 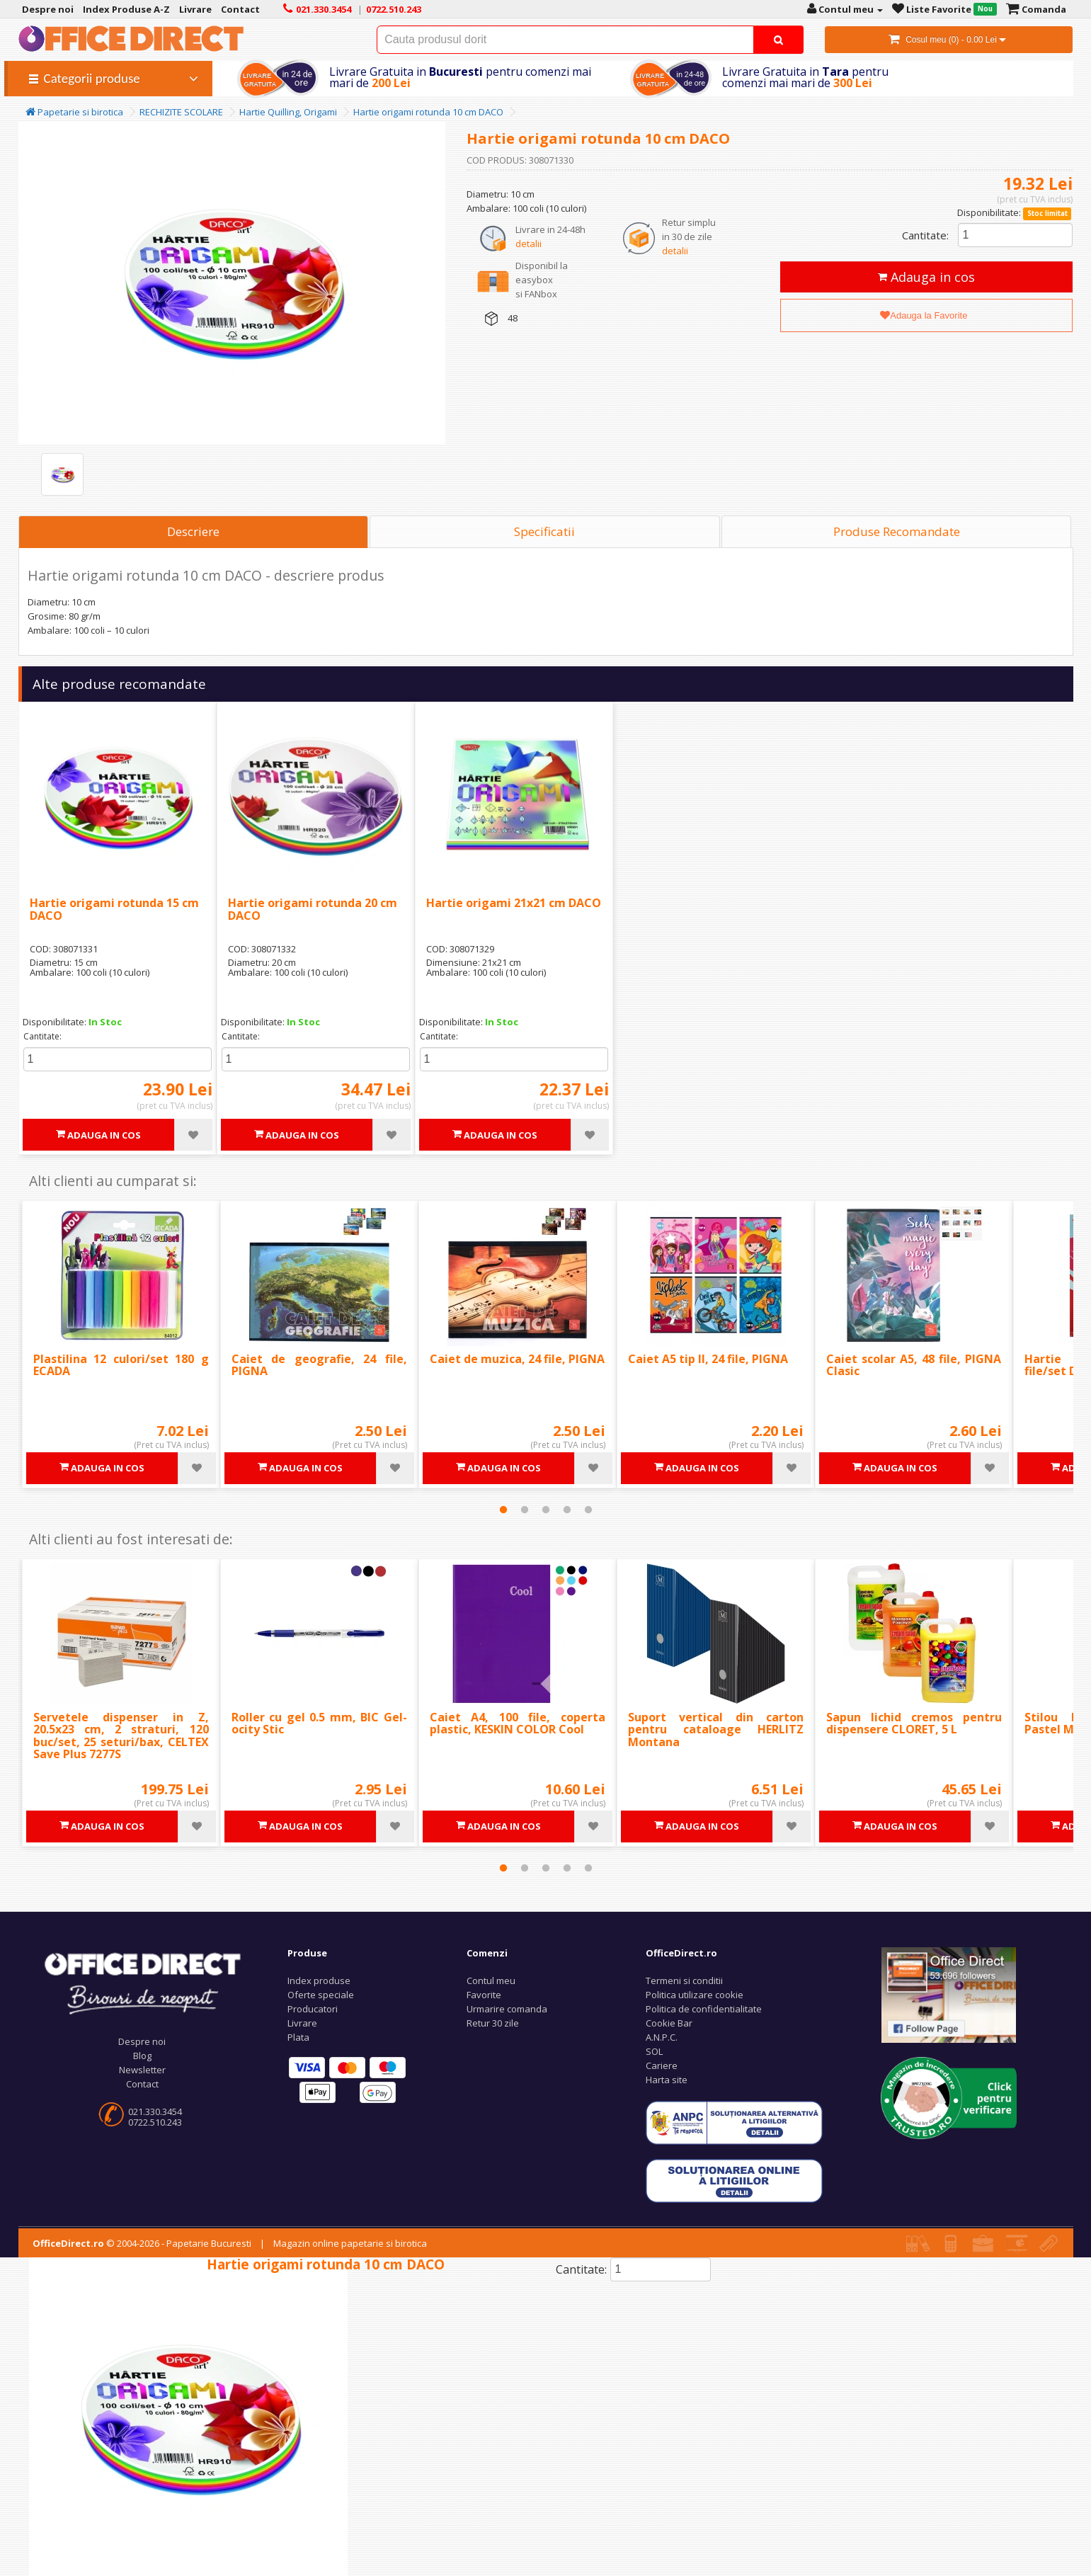 I want to click on 5 [tab], so click(x=588, y=1509).